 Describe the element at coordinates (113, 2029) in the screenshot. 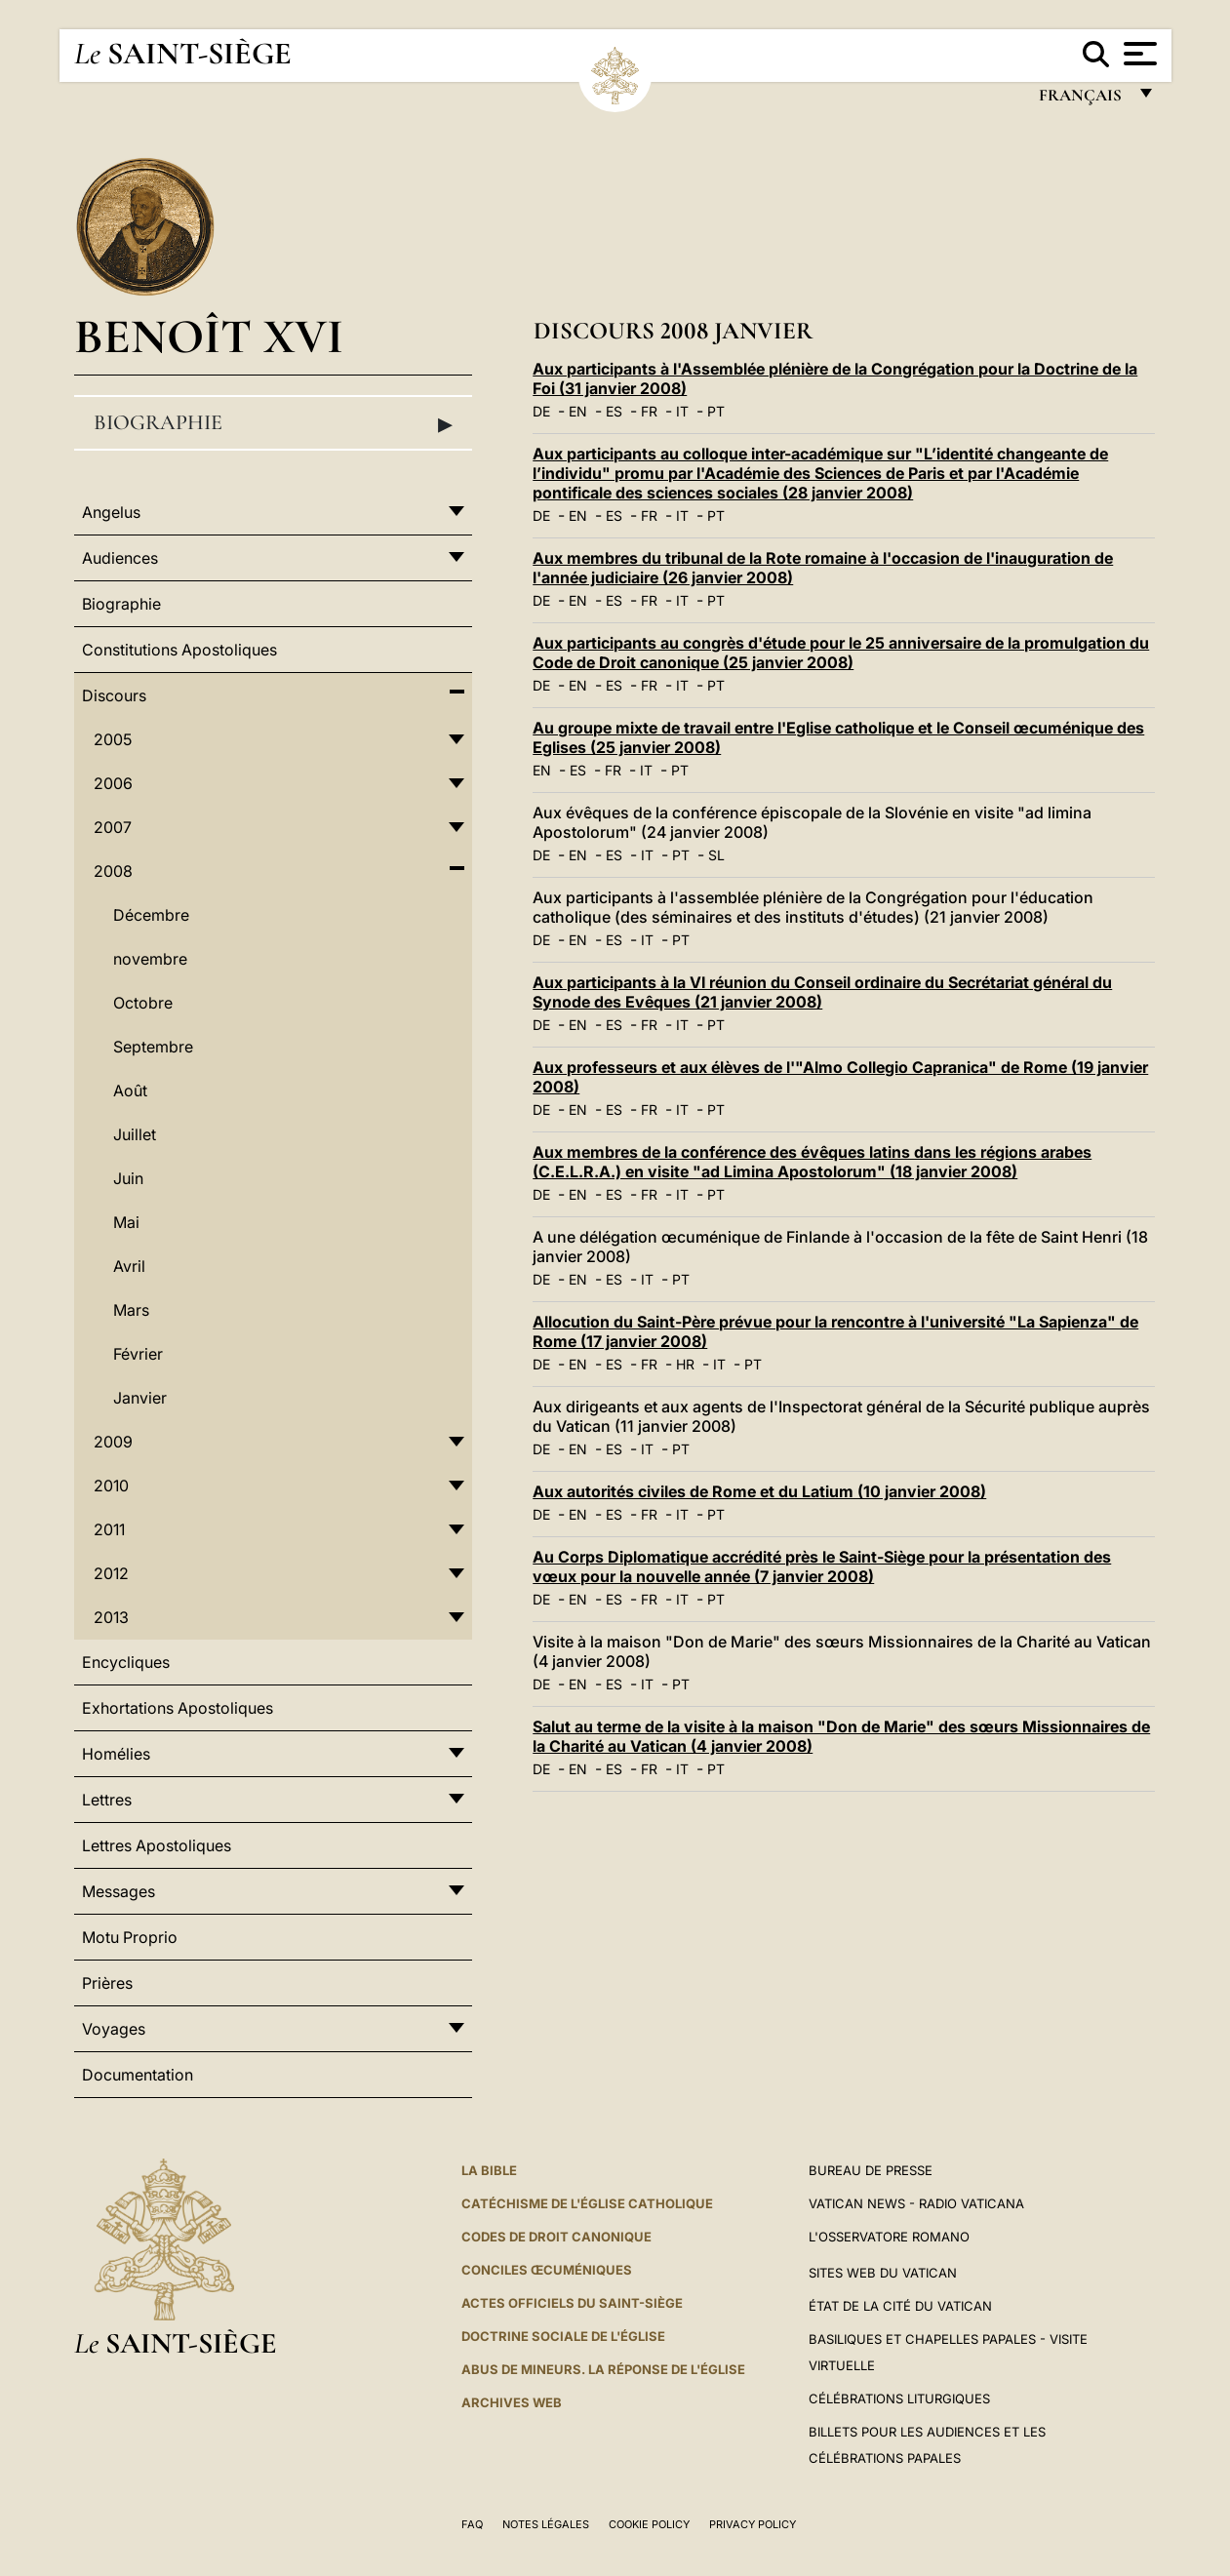

I see `Voyages` at that location.